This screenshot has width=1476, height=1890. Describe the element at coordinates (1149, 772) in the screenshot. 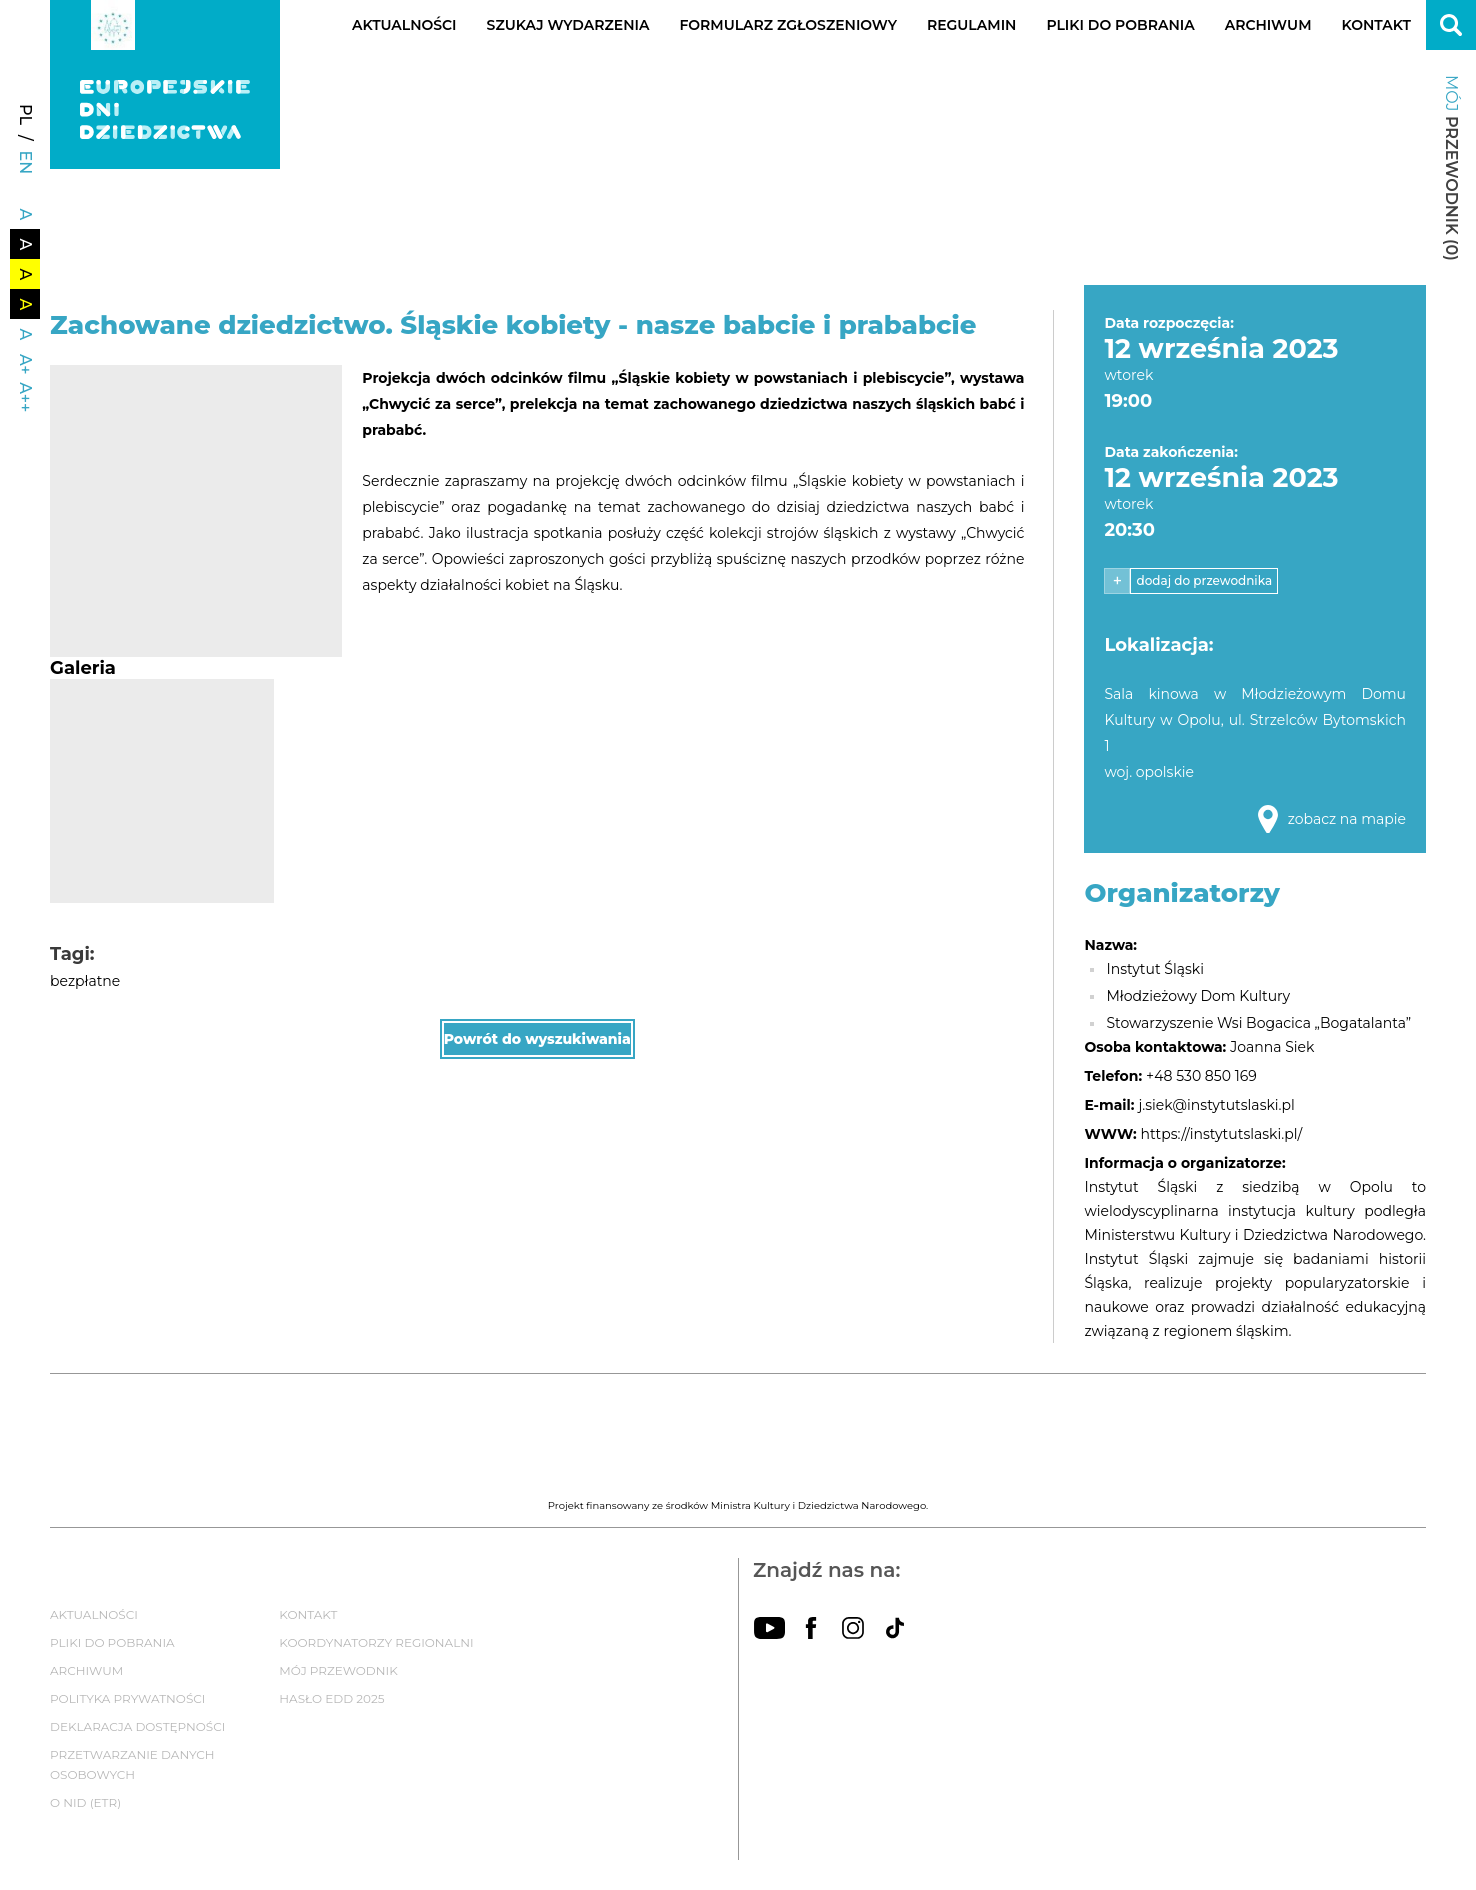

I see `woj. opolskie` at that location.